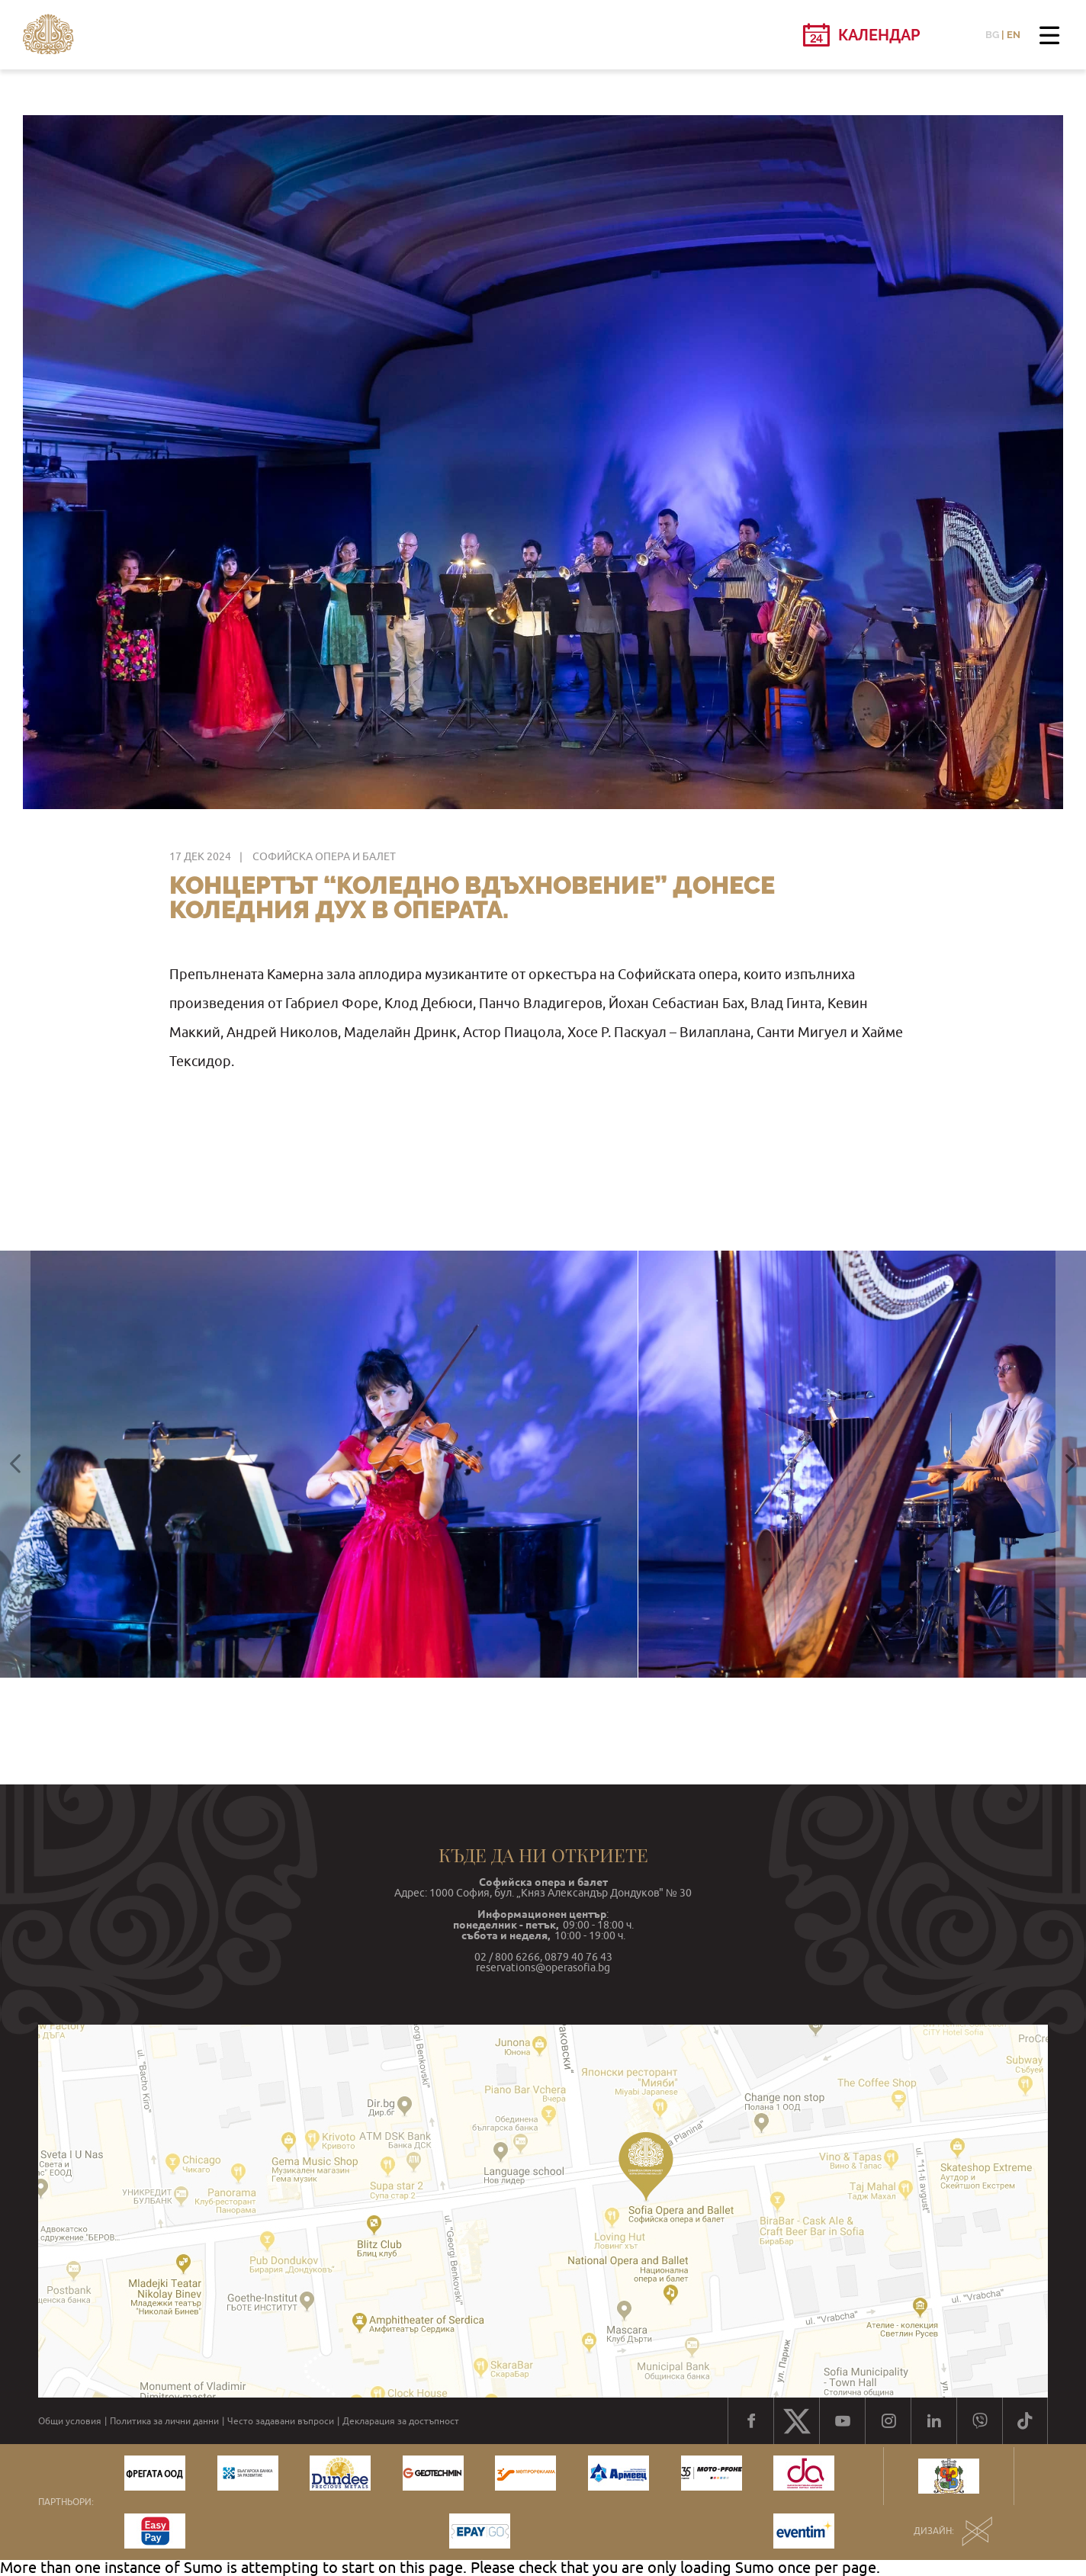 The width and height of the screenshot is (1086, 2576). I want to click on Декларация за достъпност, so click(400, 2421).